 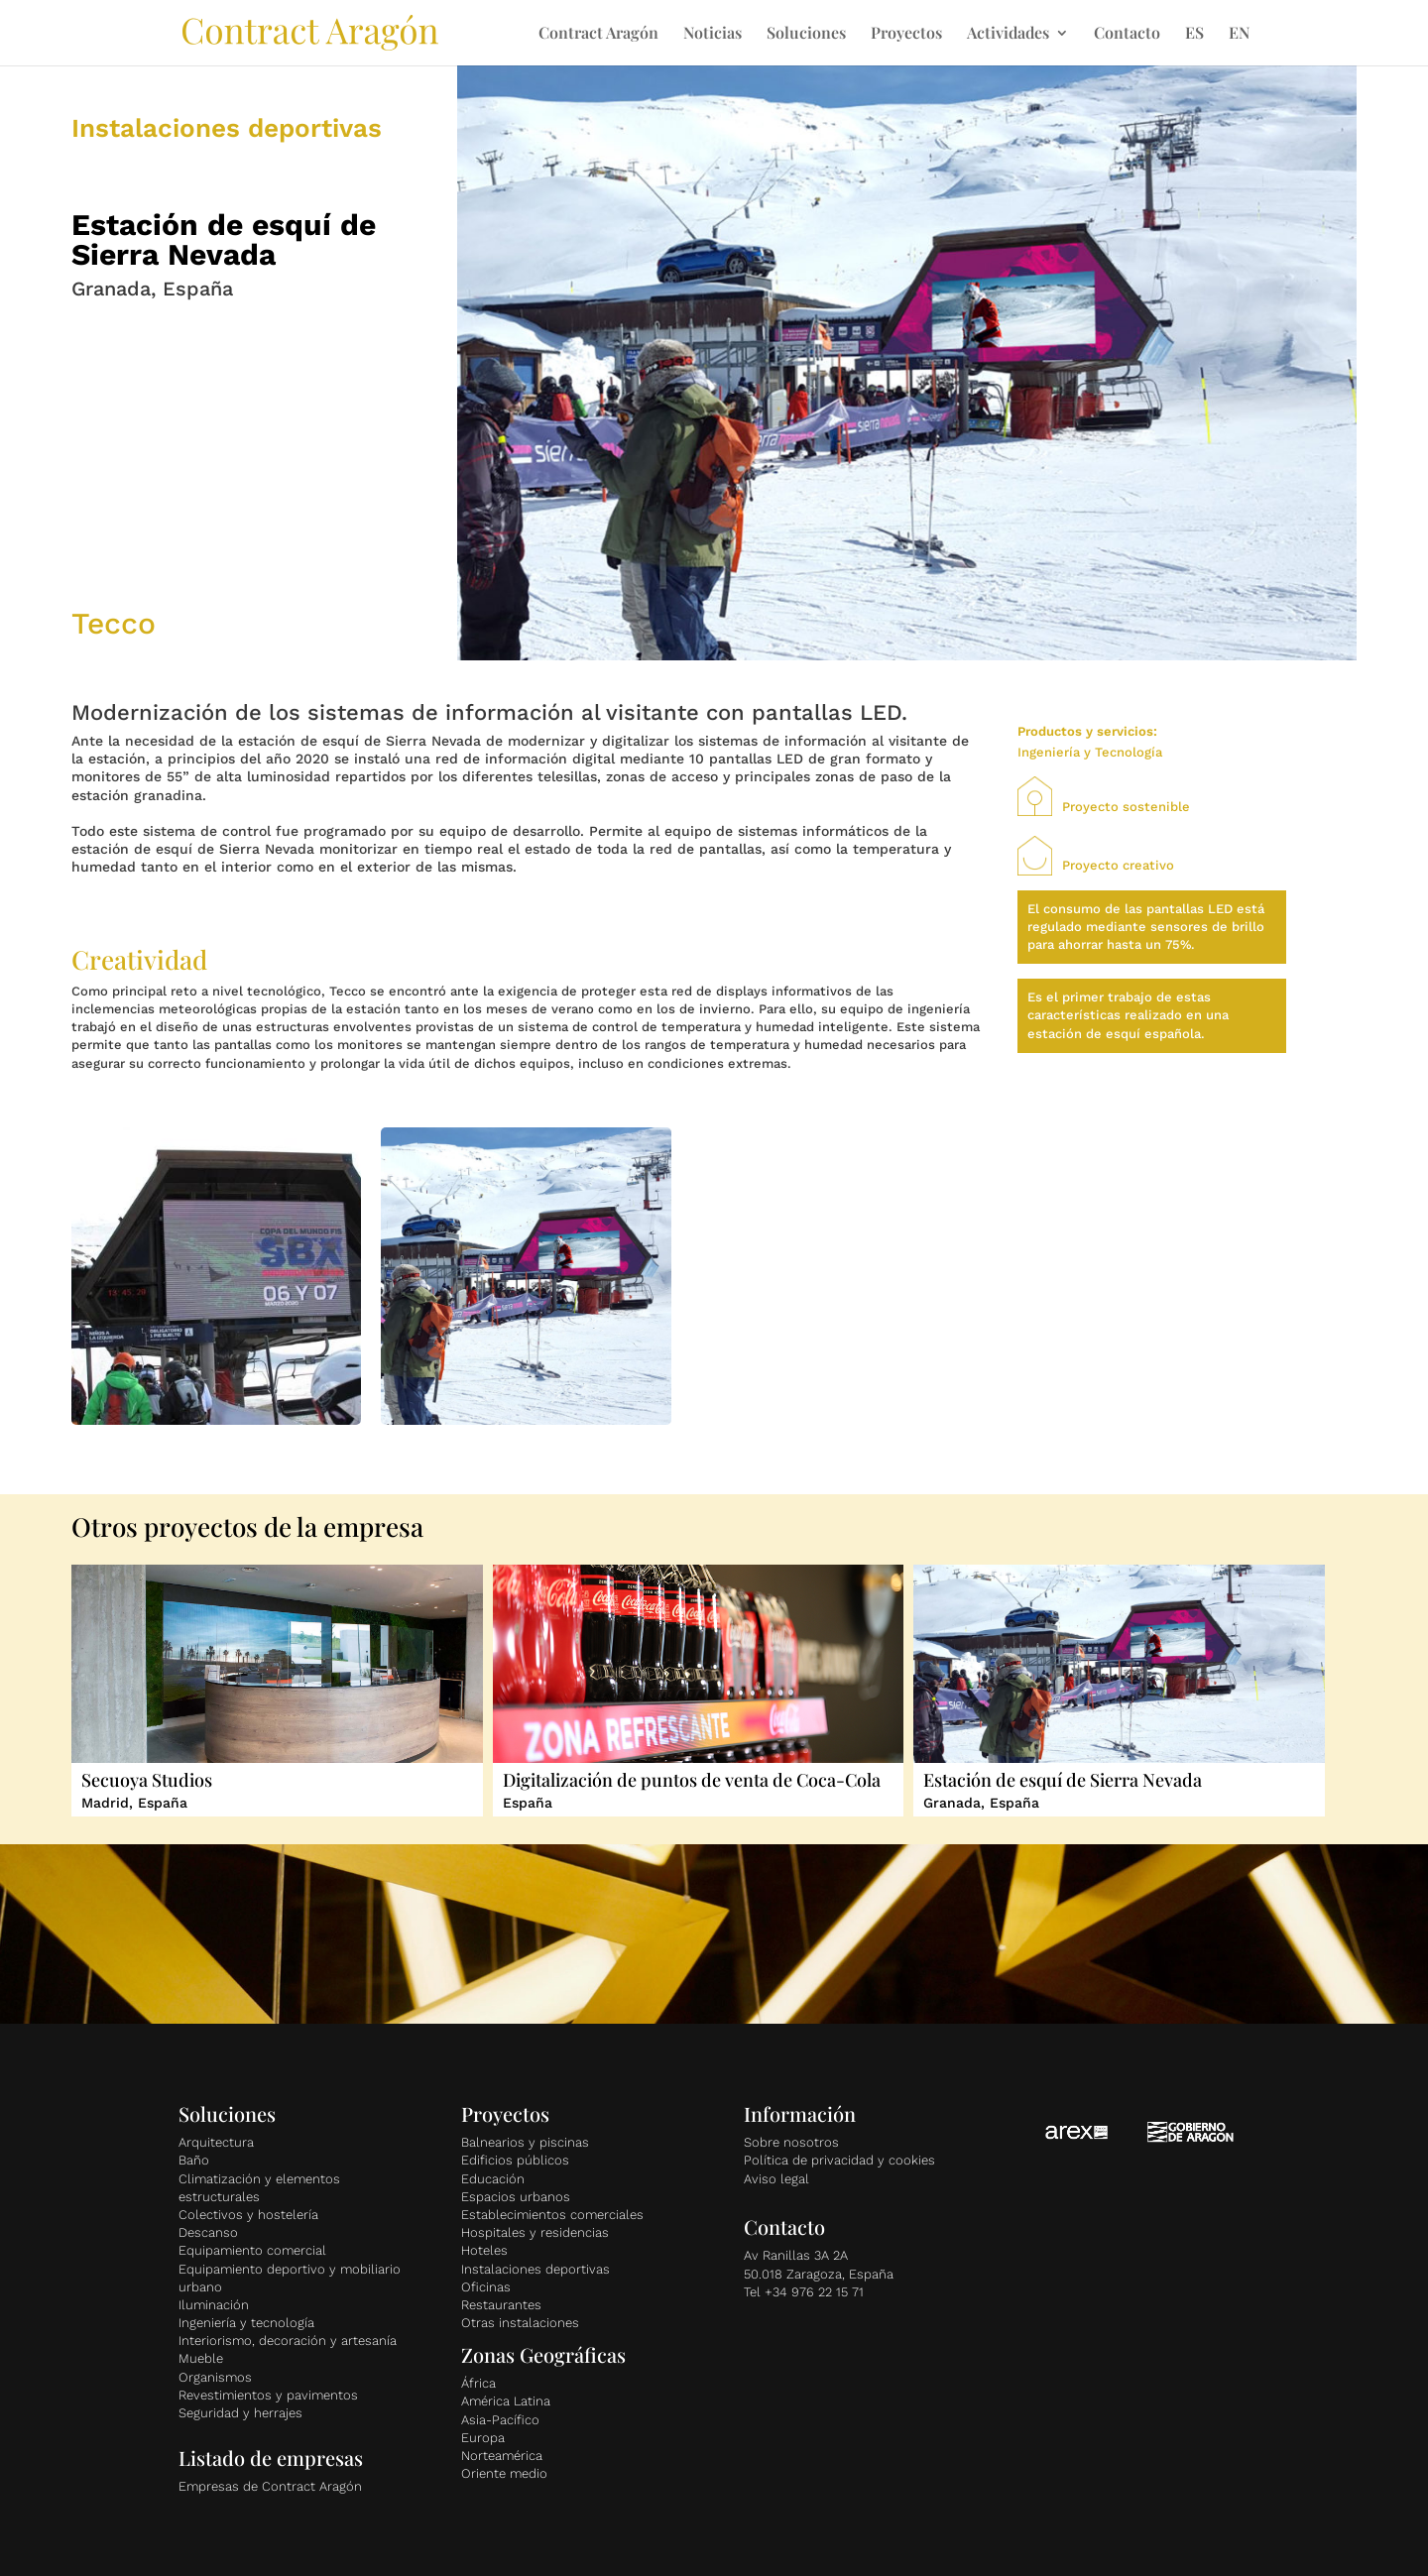 I want to click on Seguridad y herrajes, so click(x=240, y=2412).